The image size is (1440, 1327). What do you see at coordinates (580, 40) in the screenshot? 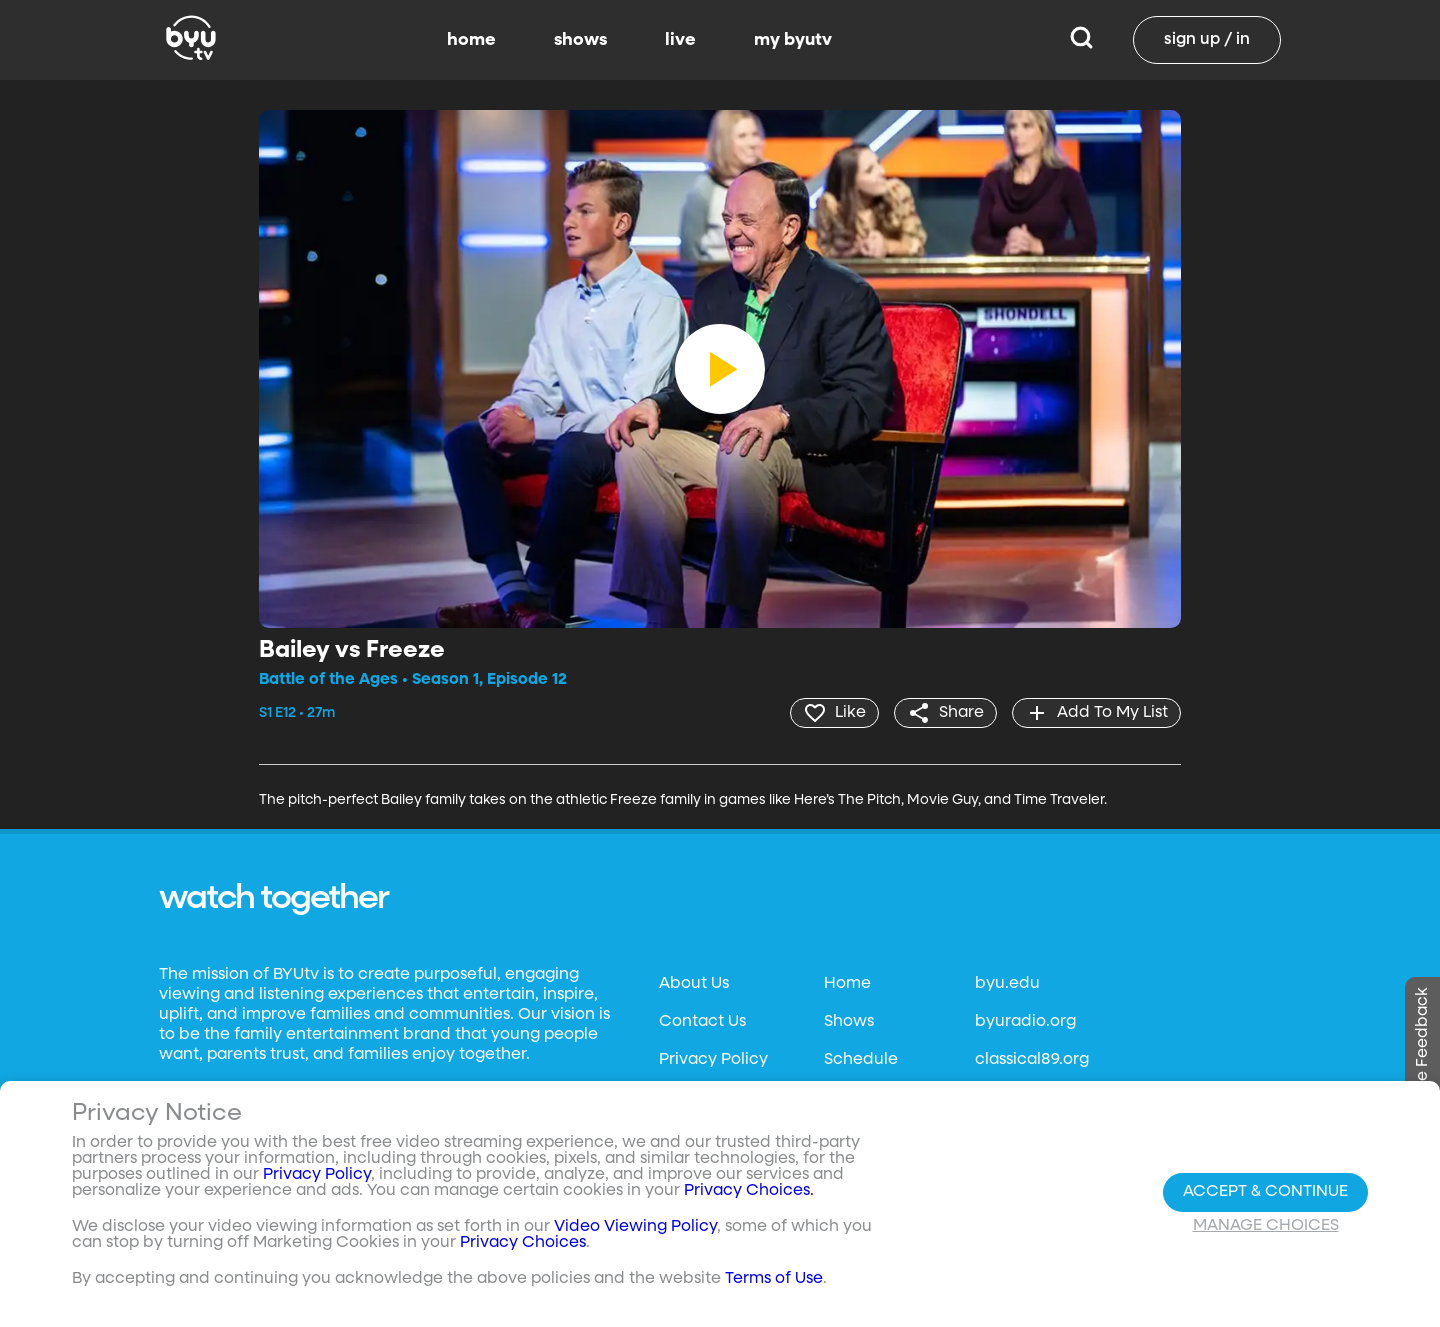
I see `shows` at bounding box center [580, 40].